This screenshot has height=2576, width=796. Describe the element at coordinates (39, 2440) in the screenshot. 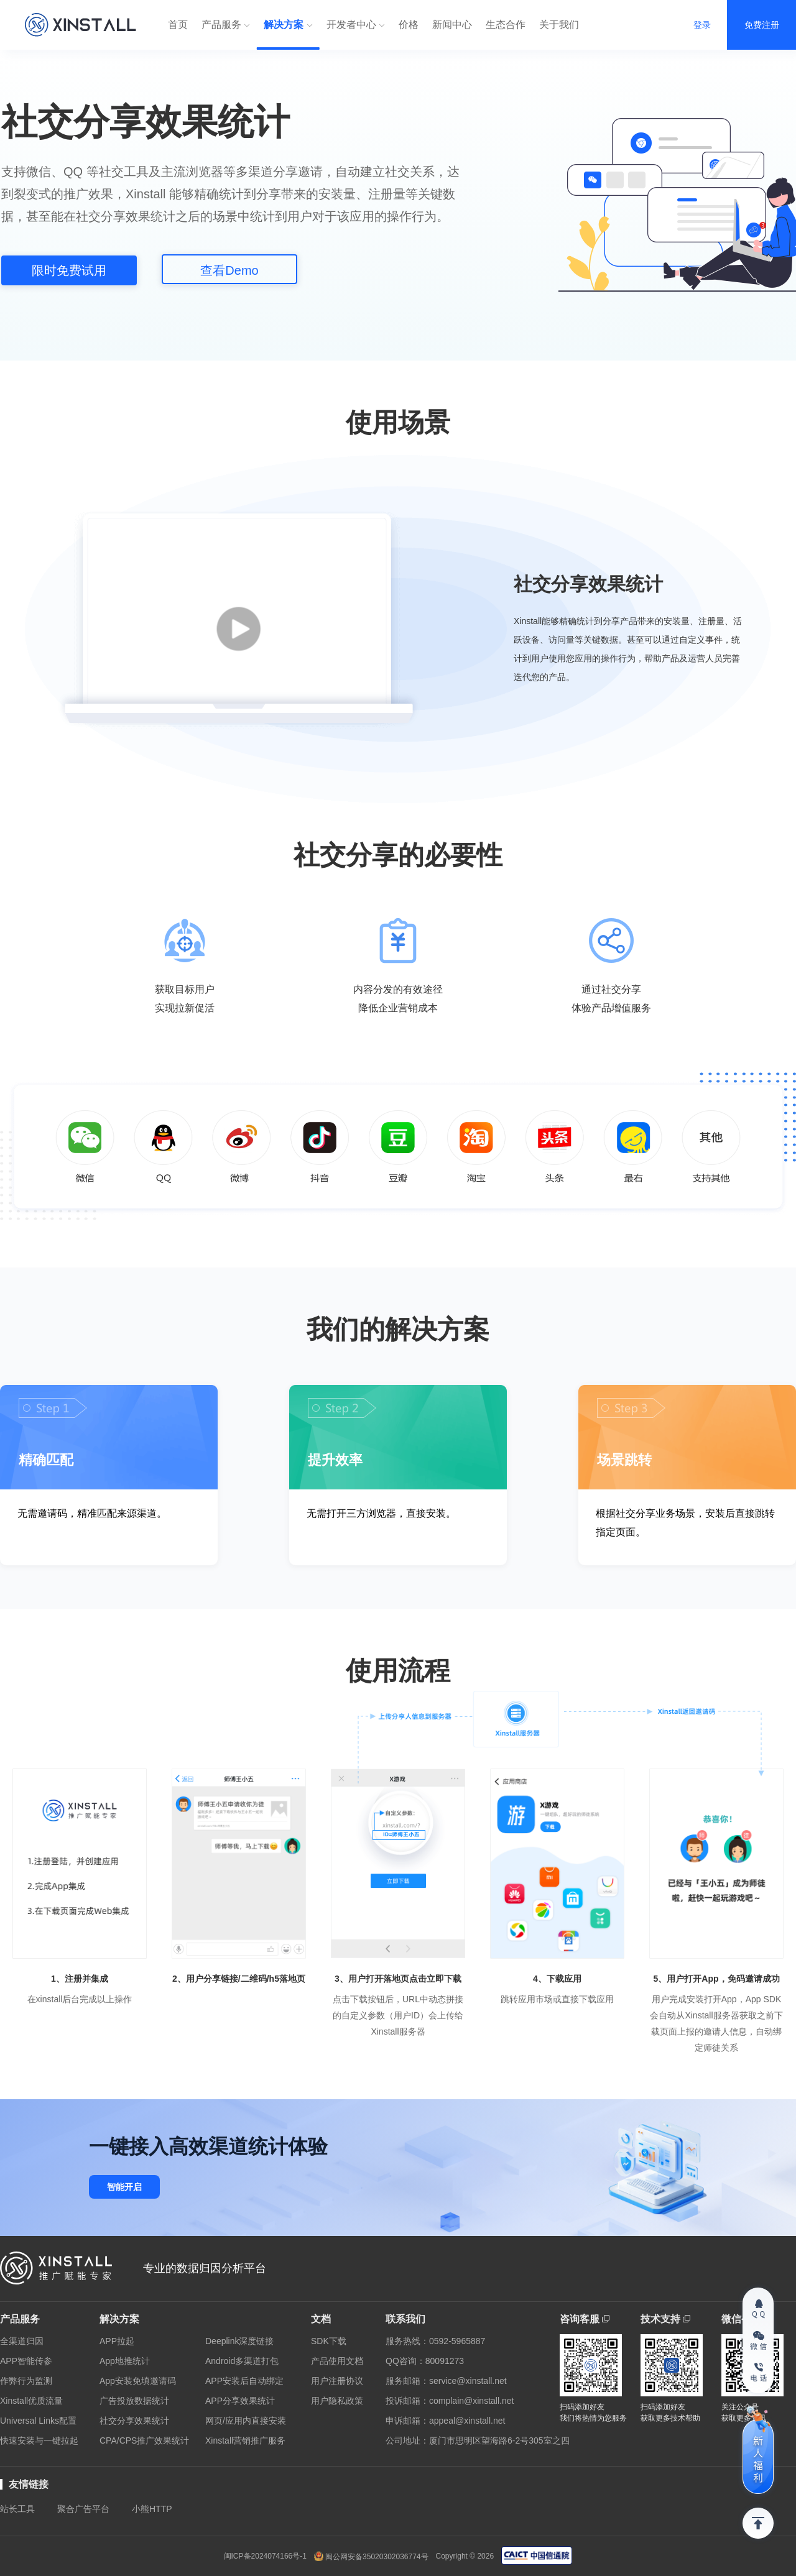

I see `快速安装与一键拉起` at that location.